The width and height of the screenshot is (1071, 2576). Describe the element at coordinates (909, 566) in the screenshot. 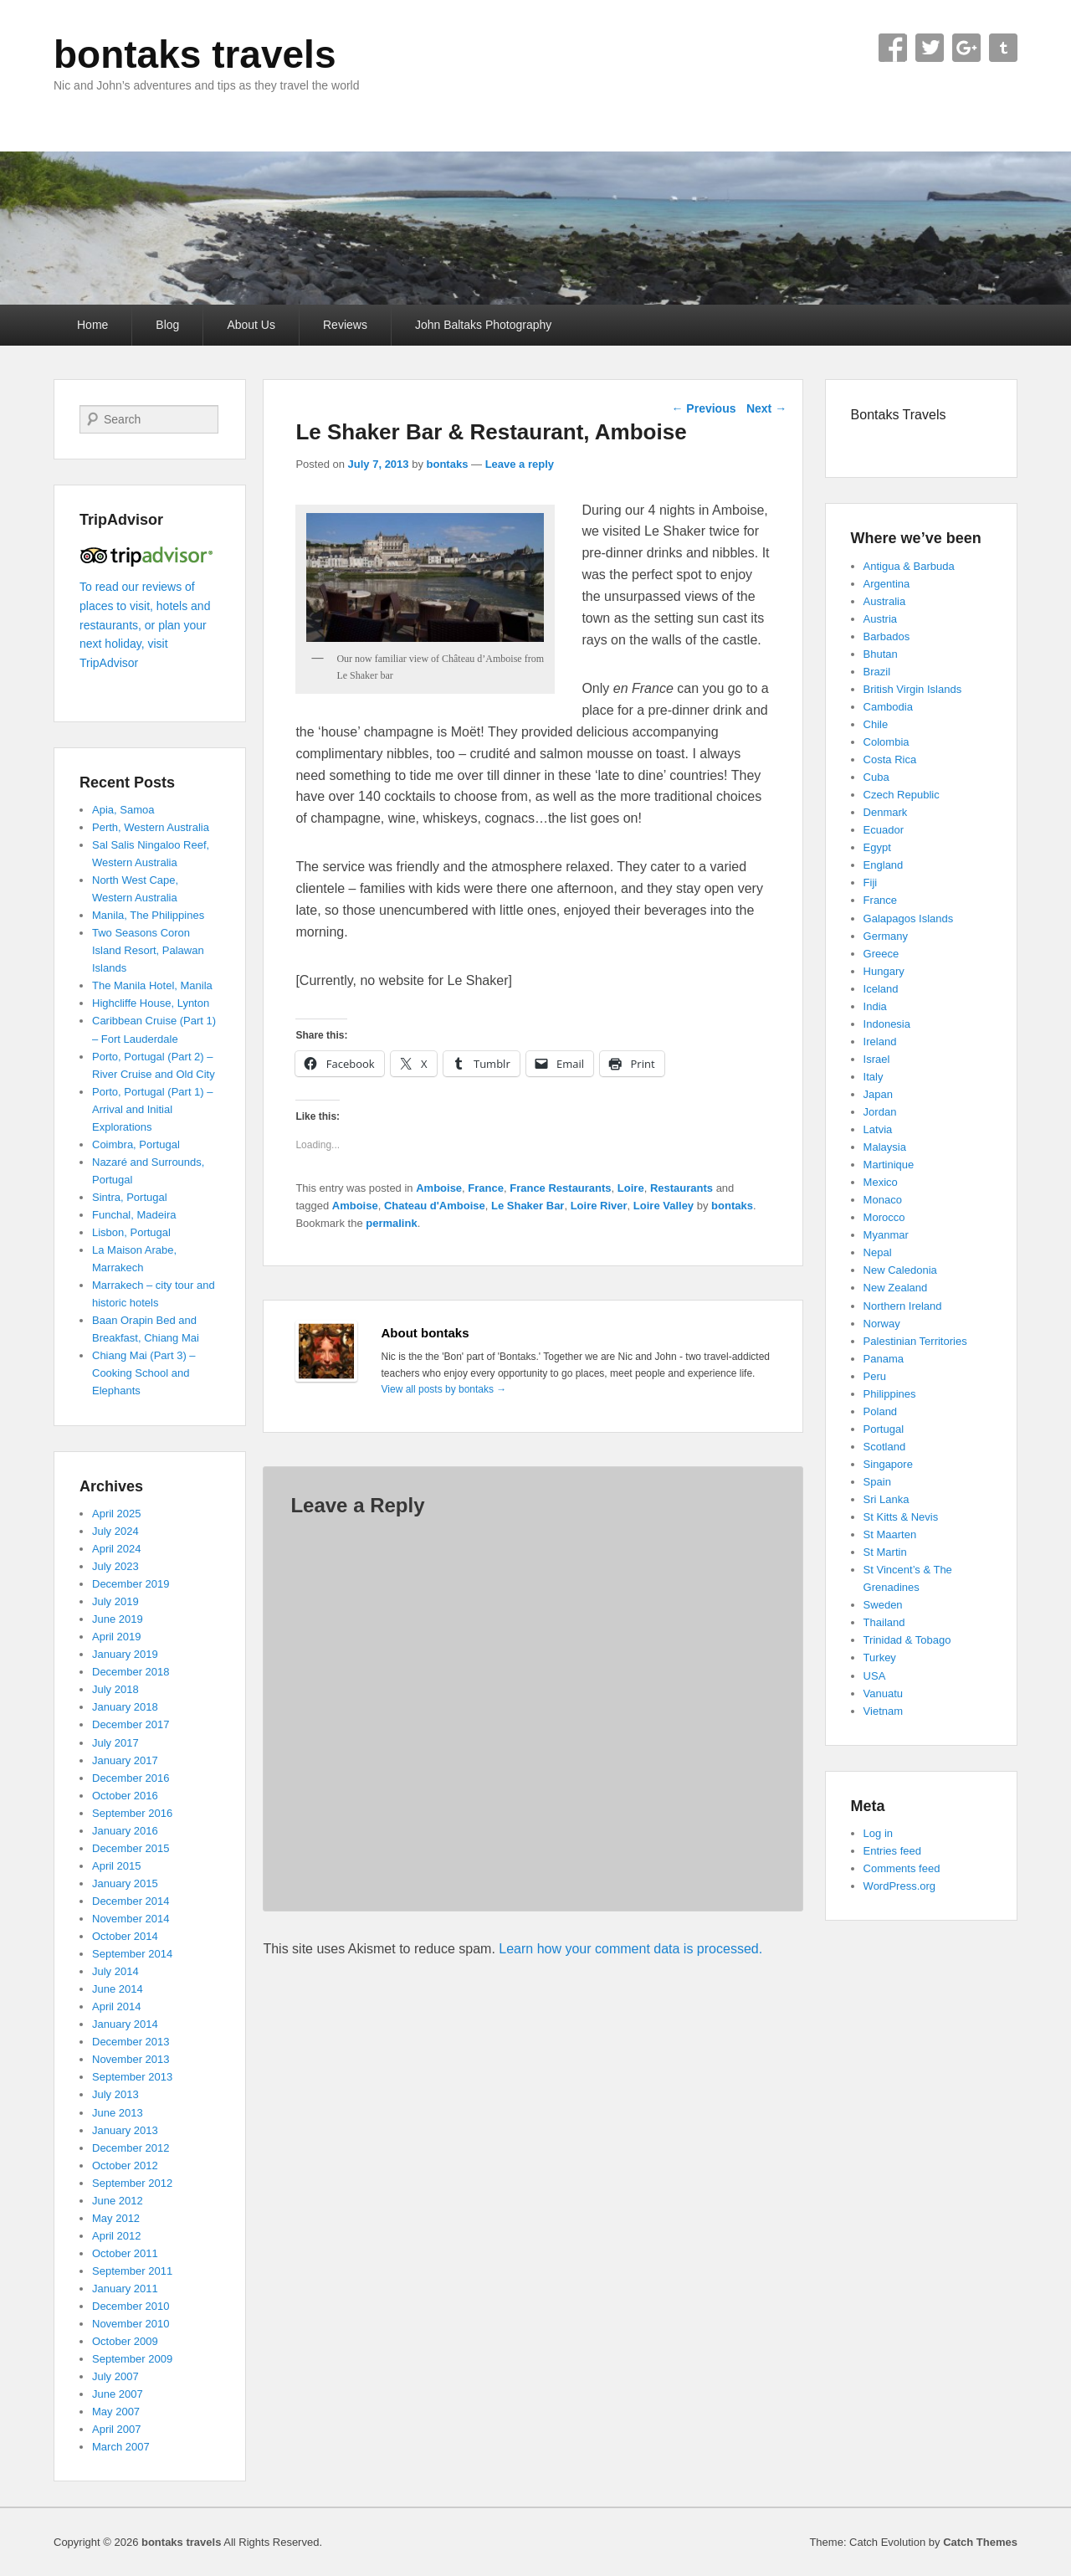

I see `Antigua & Barbuda` at that location.